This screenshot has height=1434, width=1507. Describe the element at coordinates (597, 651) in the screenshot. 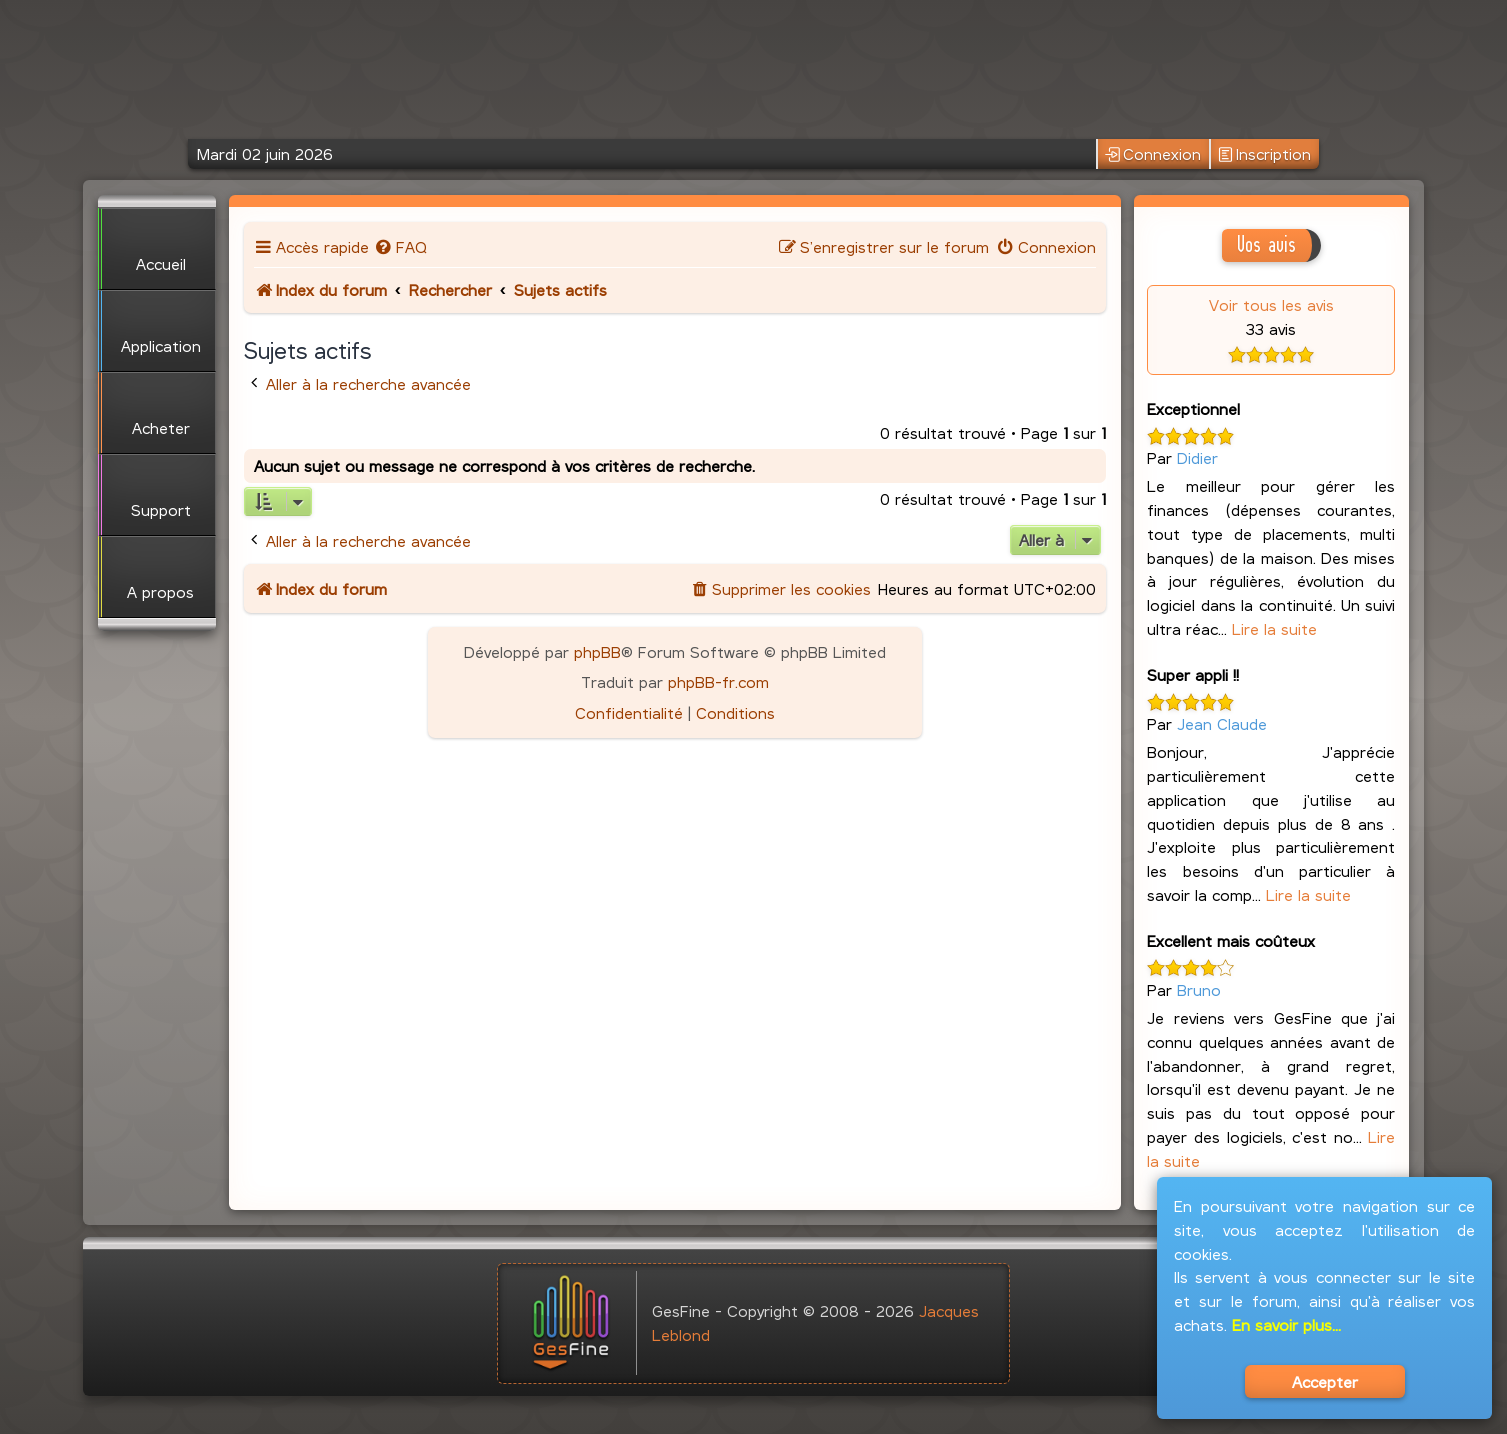

I see `phpBB` at that location.